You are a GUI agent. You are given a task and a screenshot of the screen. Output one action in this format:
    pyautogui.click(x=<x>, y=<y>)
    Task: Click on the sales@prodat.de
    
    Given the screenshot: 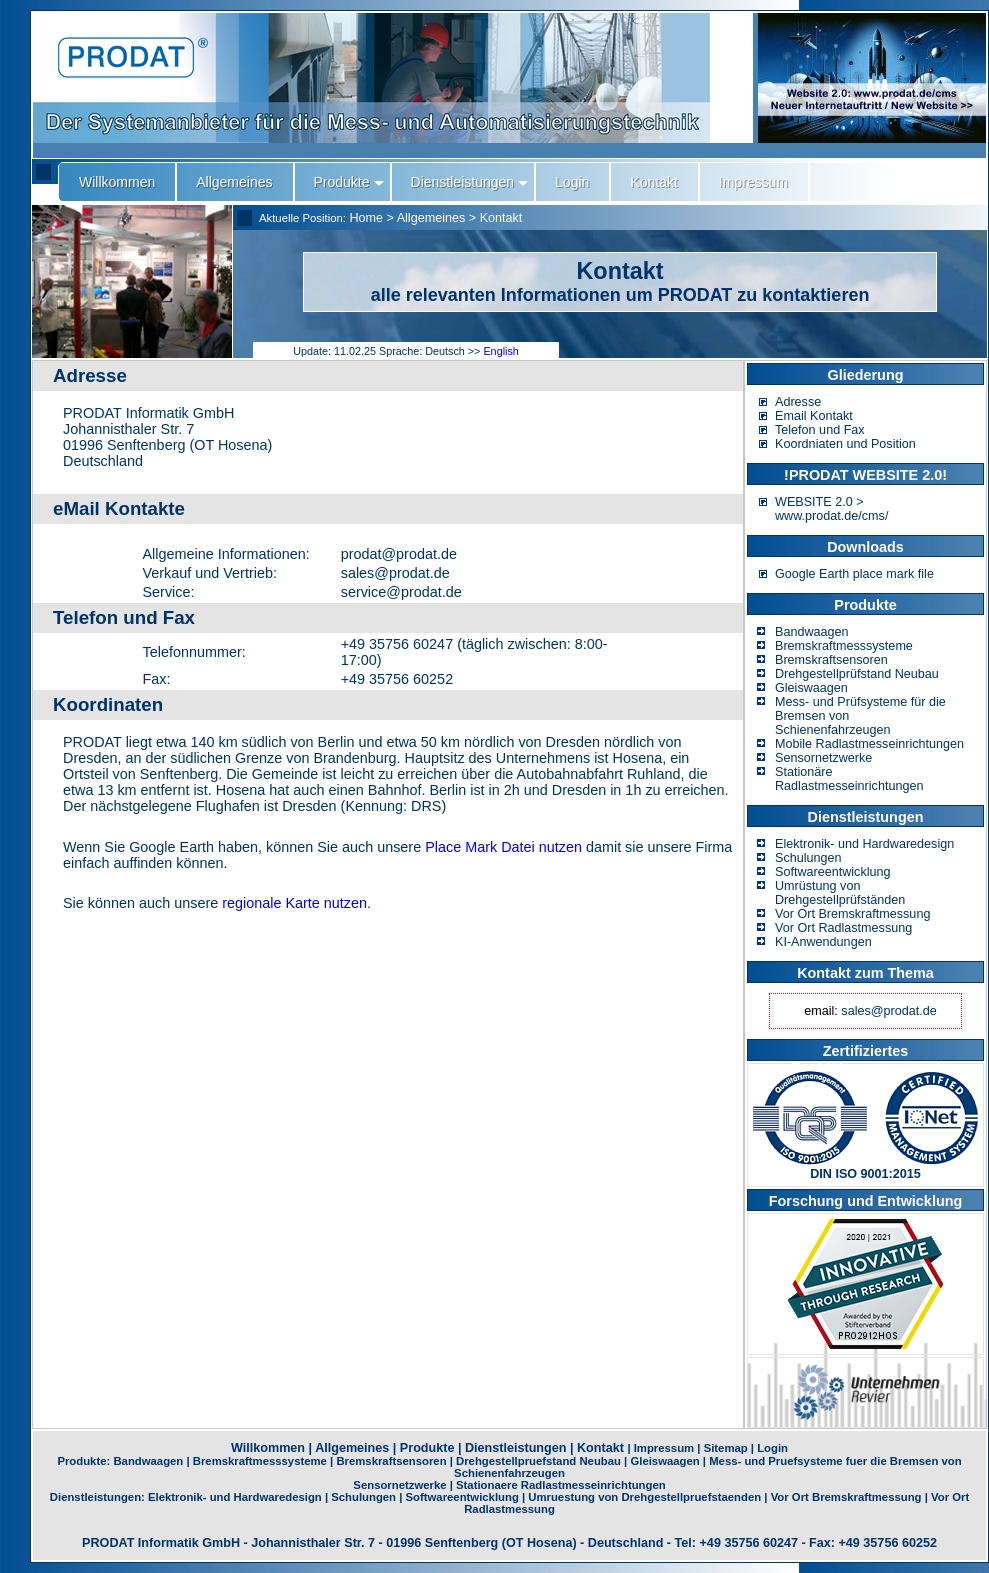 What is the action you would take?
    pyautogui.click(x=888, y=1011)
    